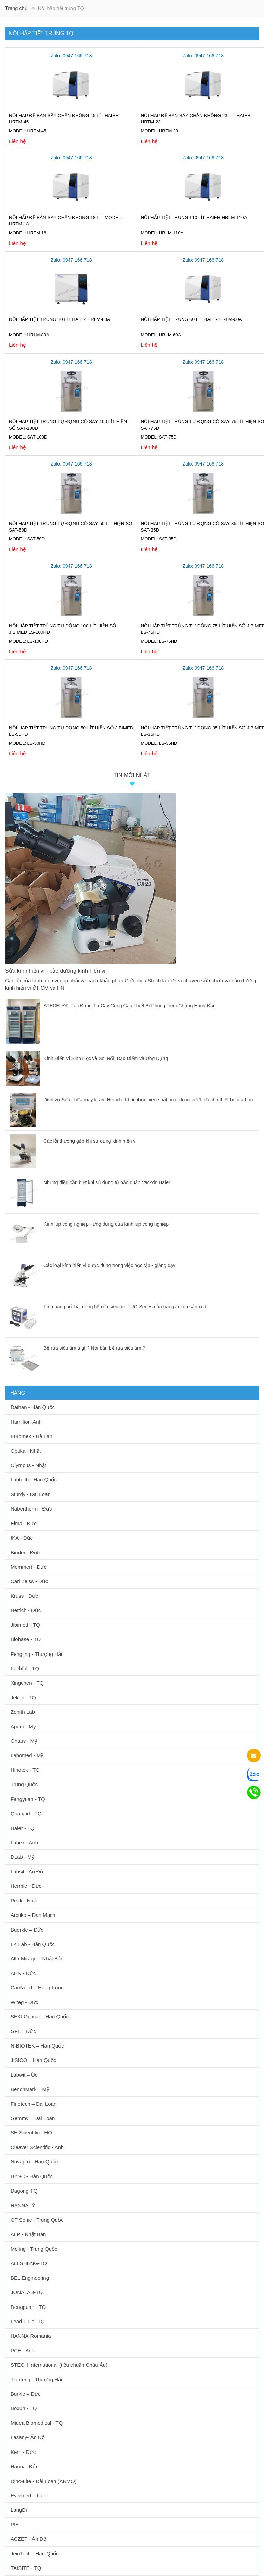 The width and height of the screenshot is (264, 2576). Describe the element at coordinates (28, 1799) in the screenshot. I see `Fangyuan - TQ` at that location.